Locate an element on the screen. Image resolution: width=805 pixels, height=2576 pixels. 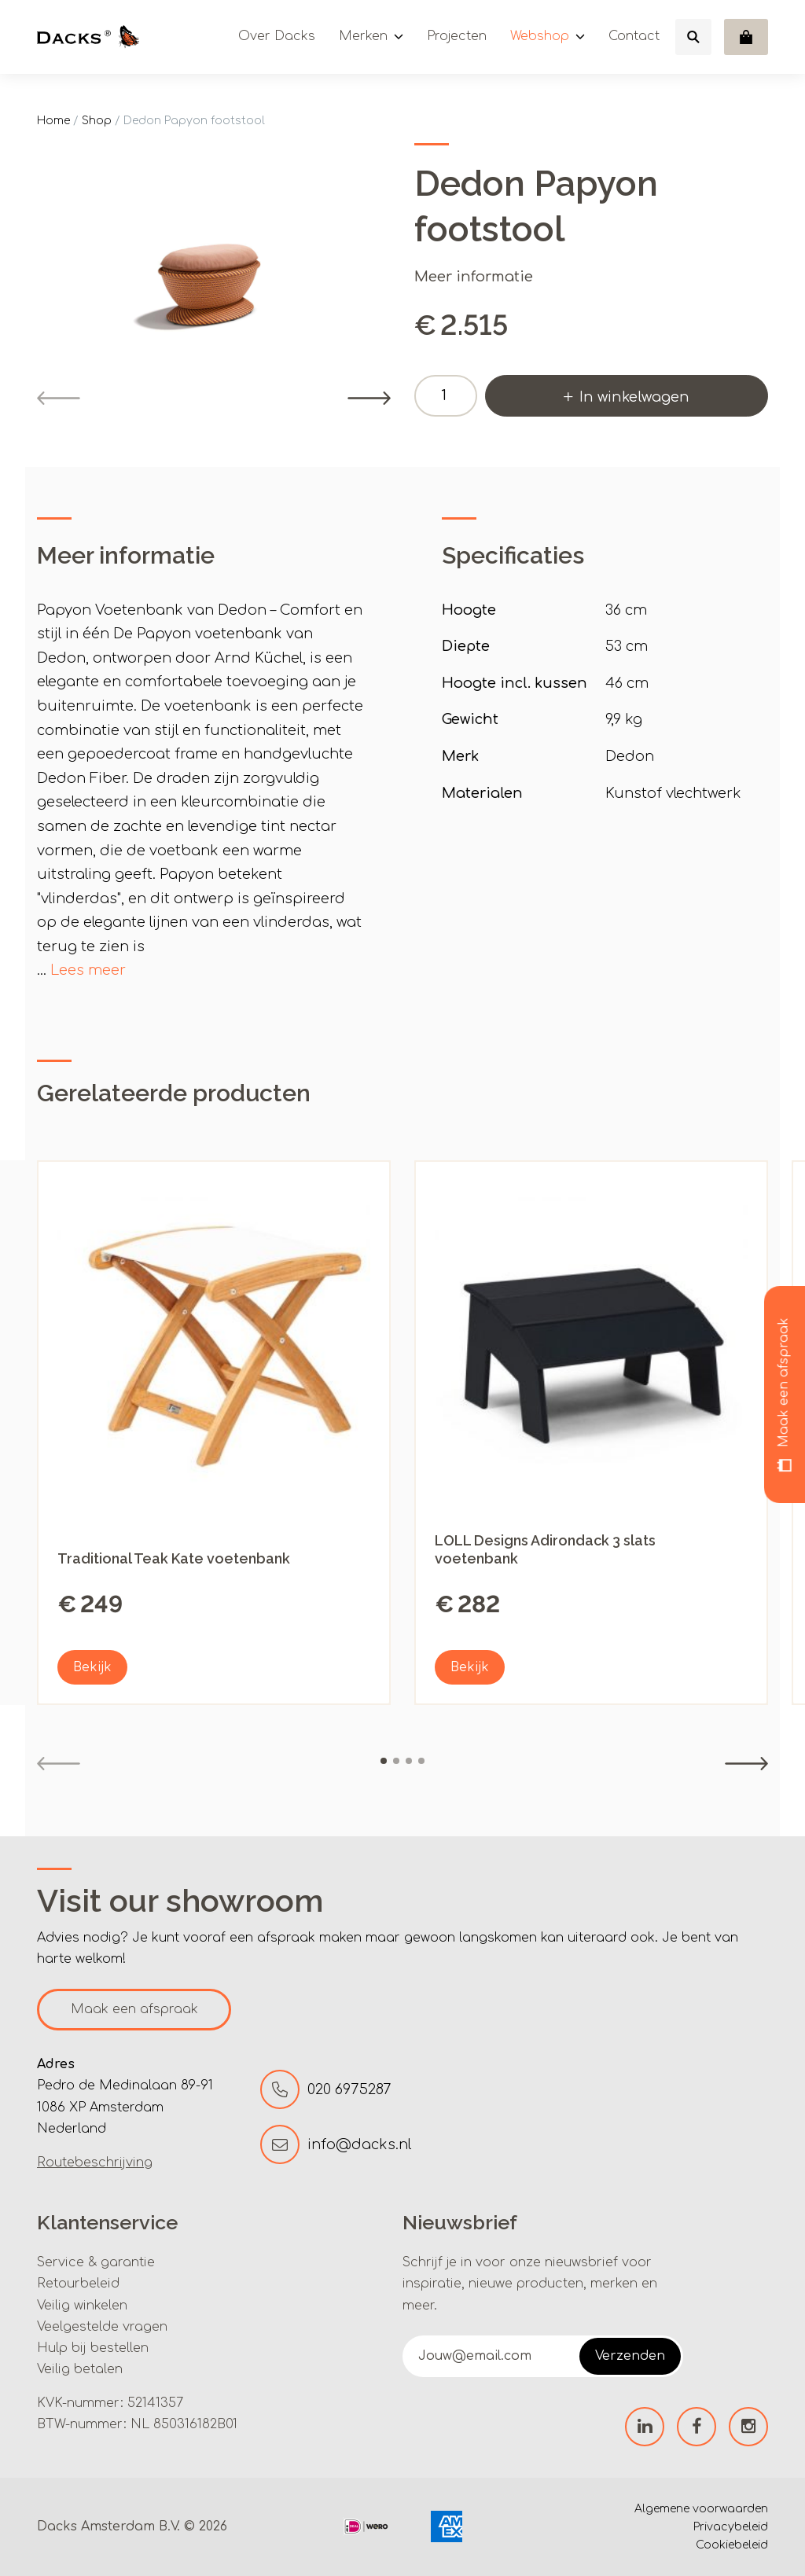
Algemene voorwaarden is located at coordinates (701, 2509).